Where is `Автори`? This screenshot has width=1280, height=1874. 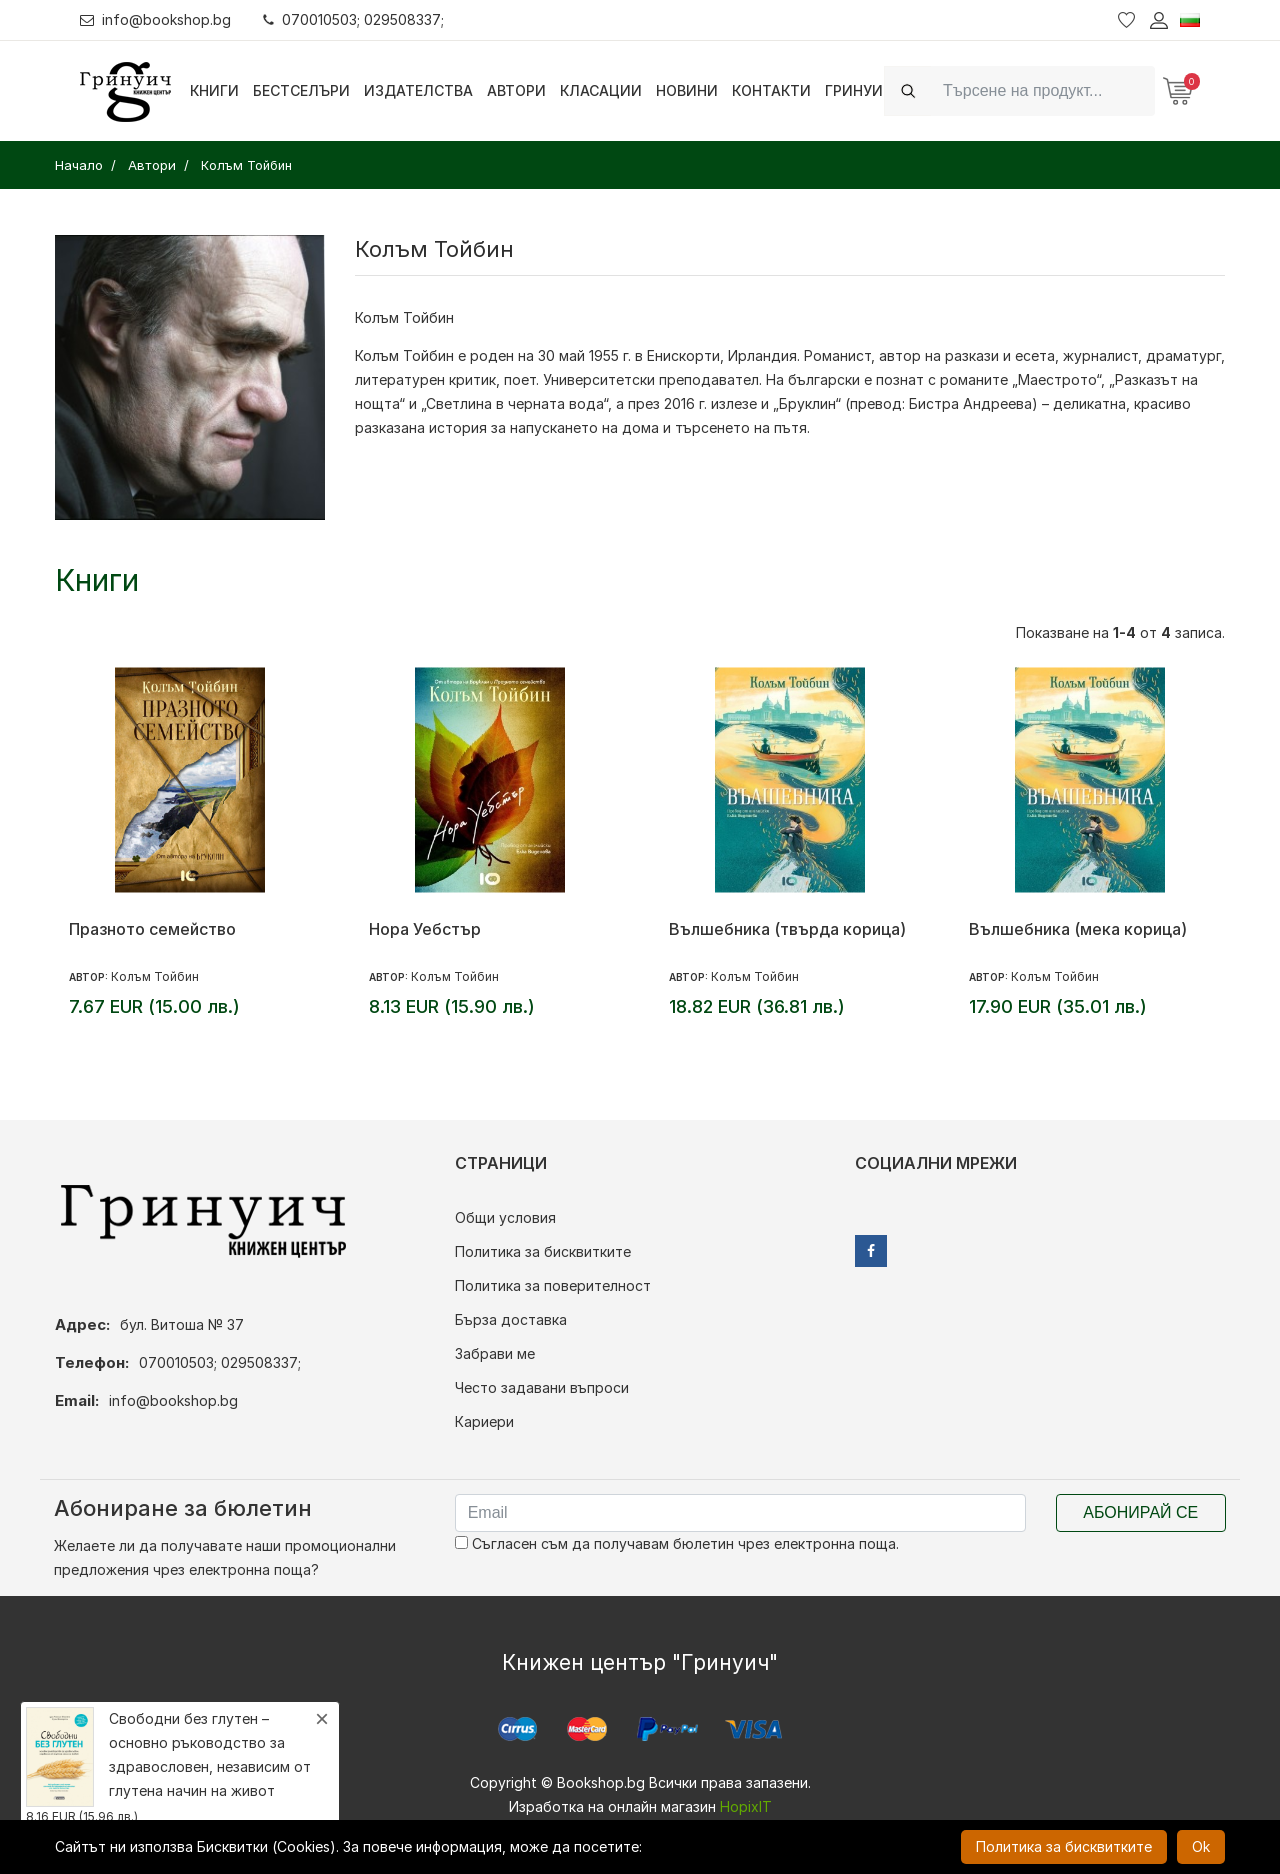
Автори is located at coordinates (516, 90).